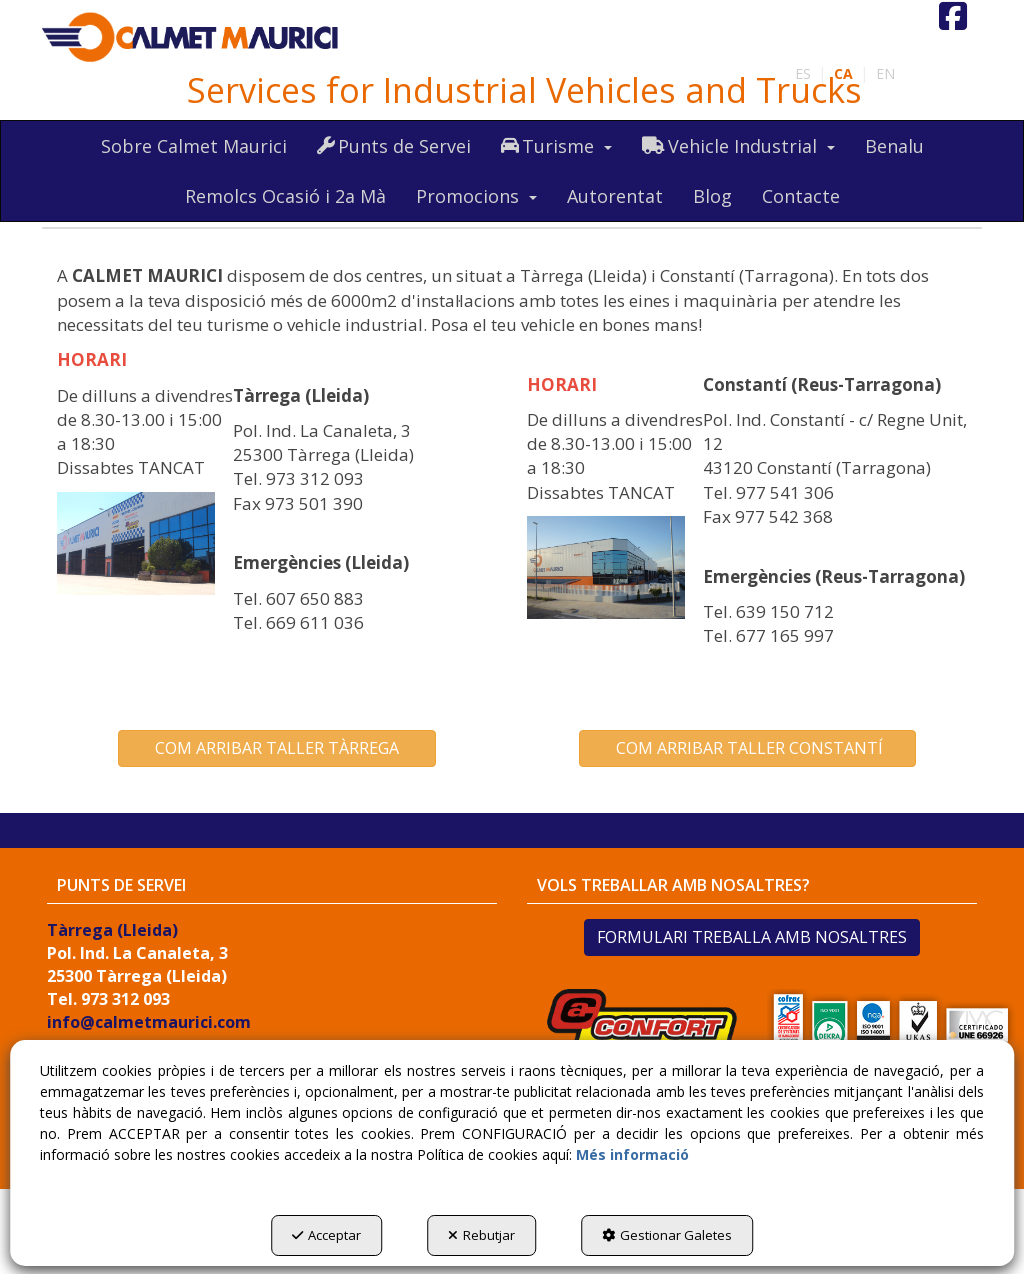 This screenshot has height=1274, width=1024. What do you see at coordinates (885, 73) in the screenshot?
I see `en [button]` at bounding box center [885, 73].